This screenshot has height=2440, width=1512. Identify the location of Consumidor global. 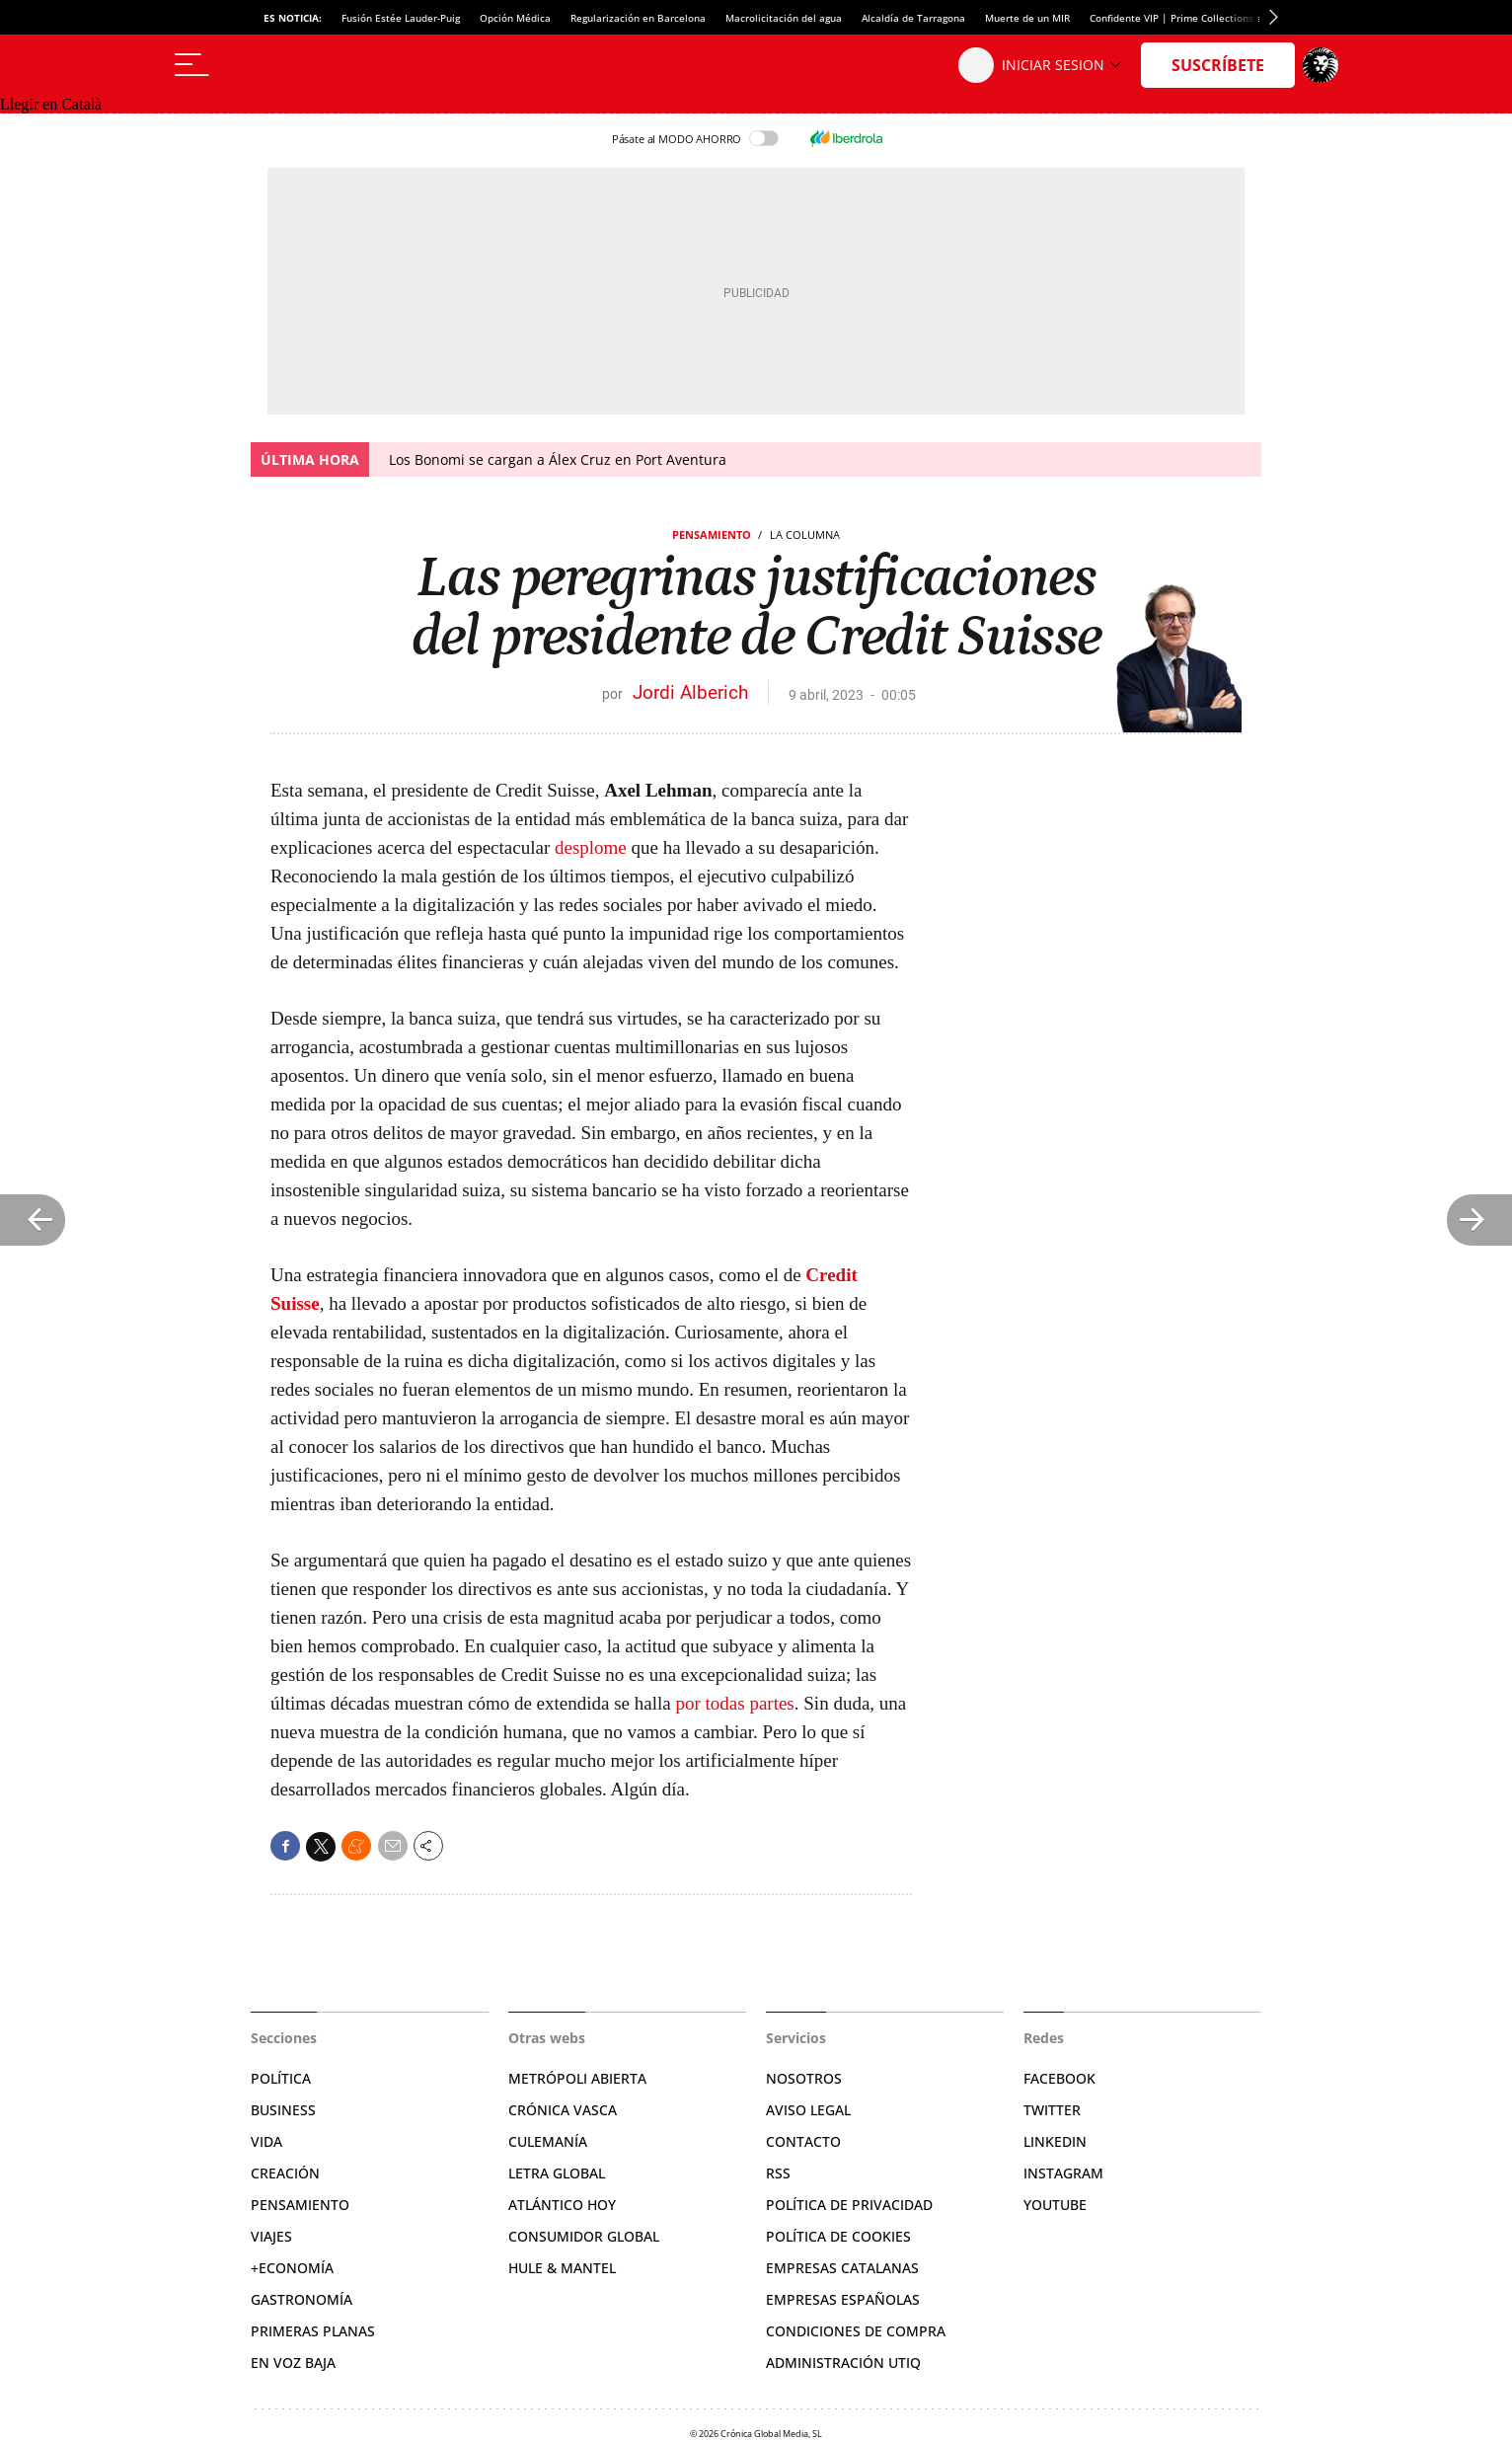
(583, 2236).